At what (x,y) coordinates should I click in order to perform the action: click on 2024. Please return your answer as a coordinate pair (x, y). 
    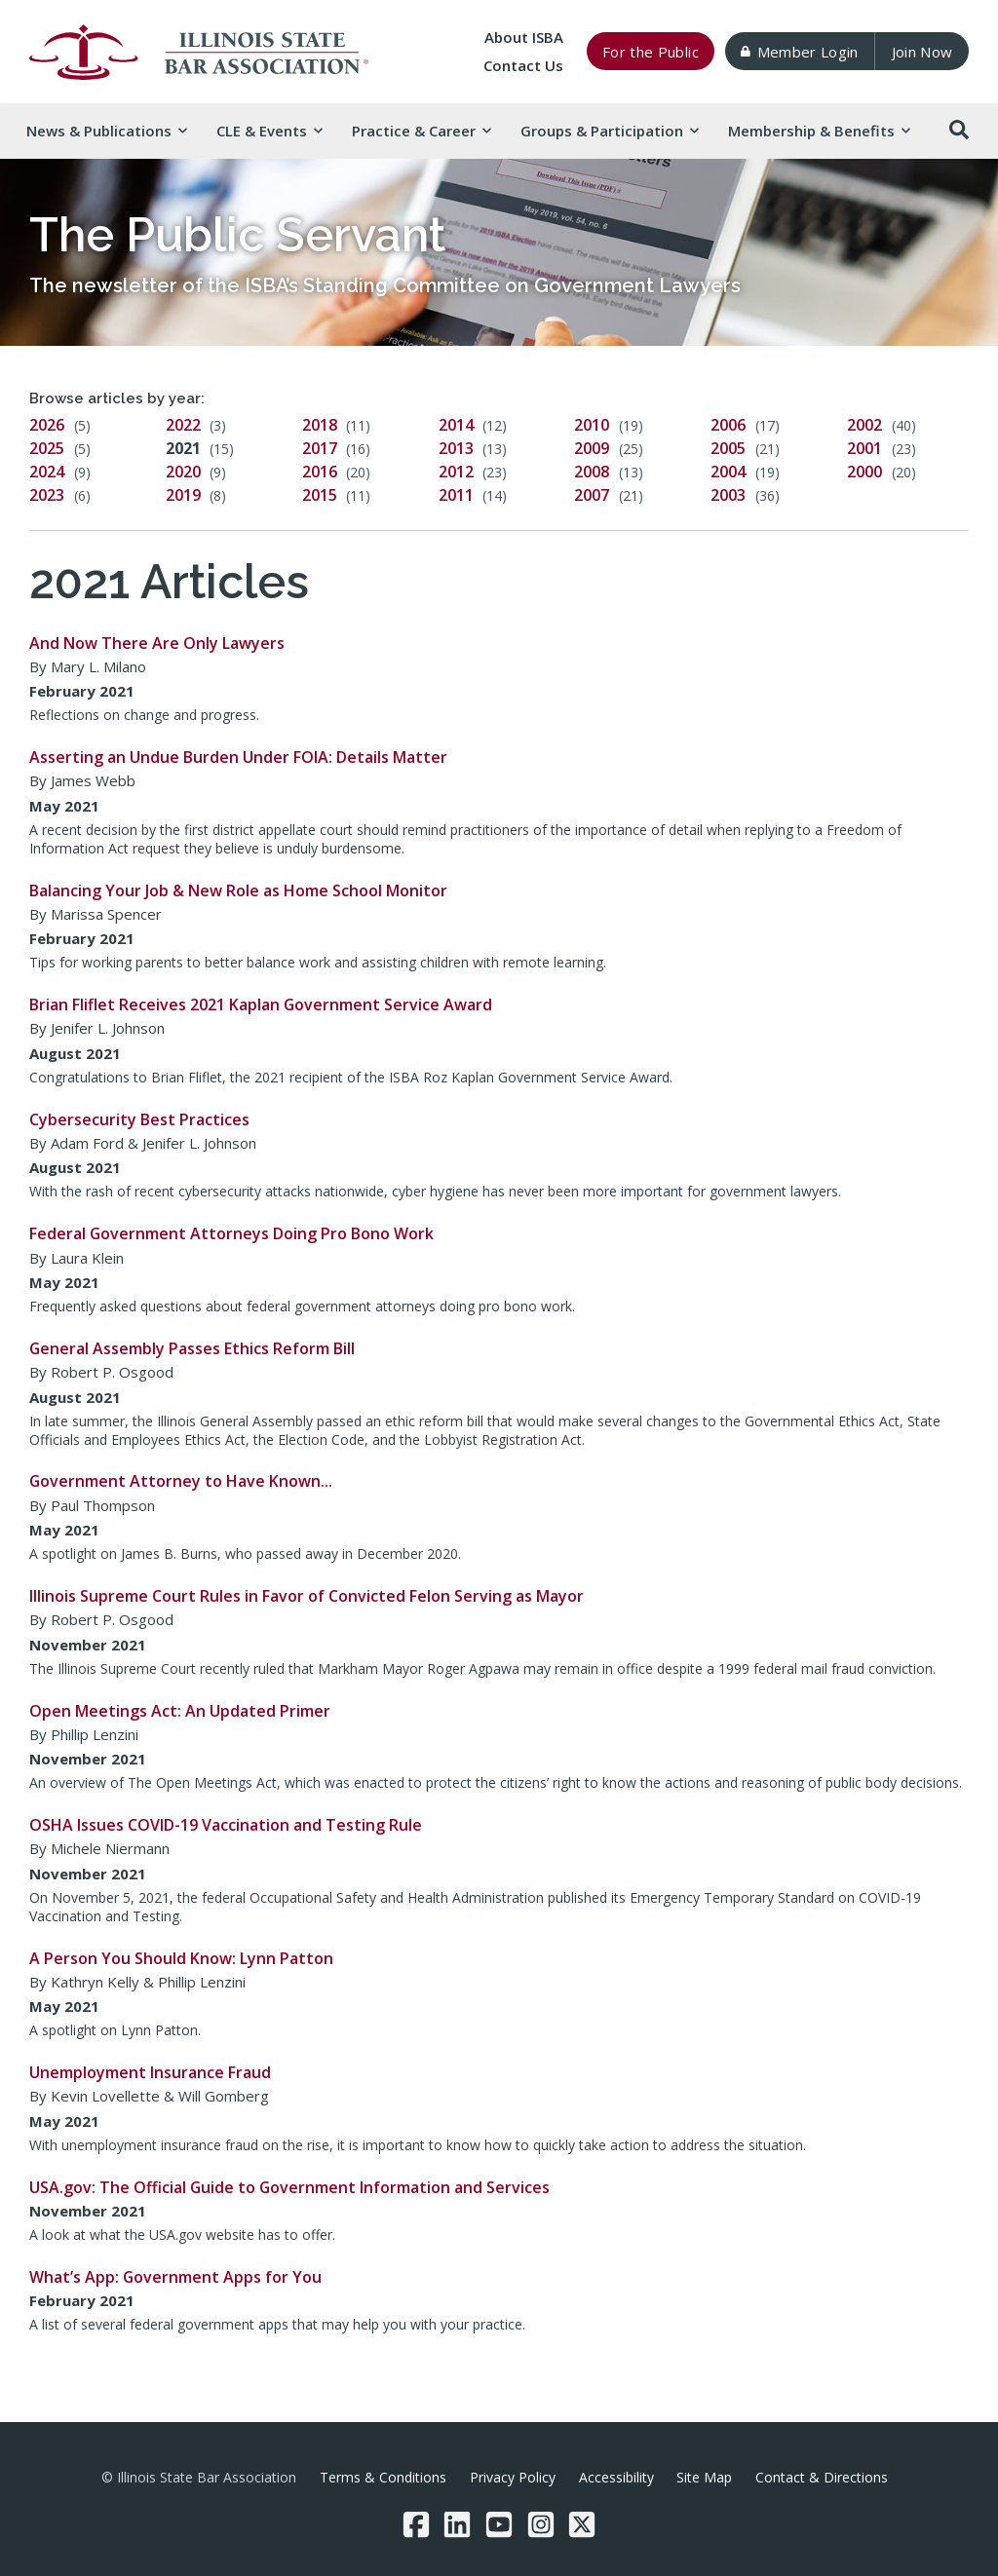
    Looking at the image, I should click on (46, 471).